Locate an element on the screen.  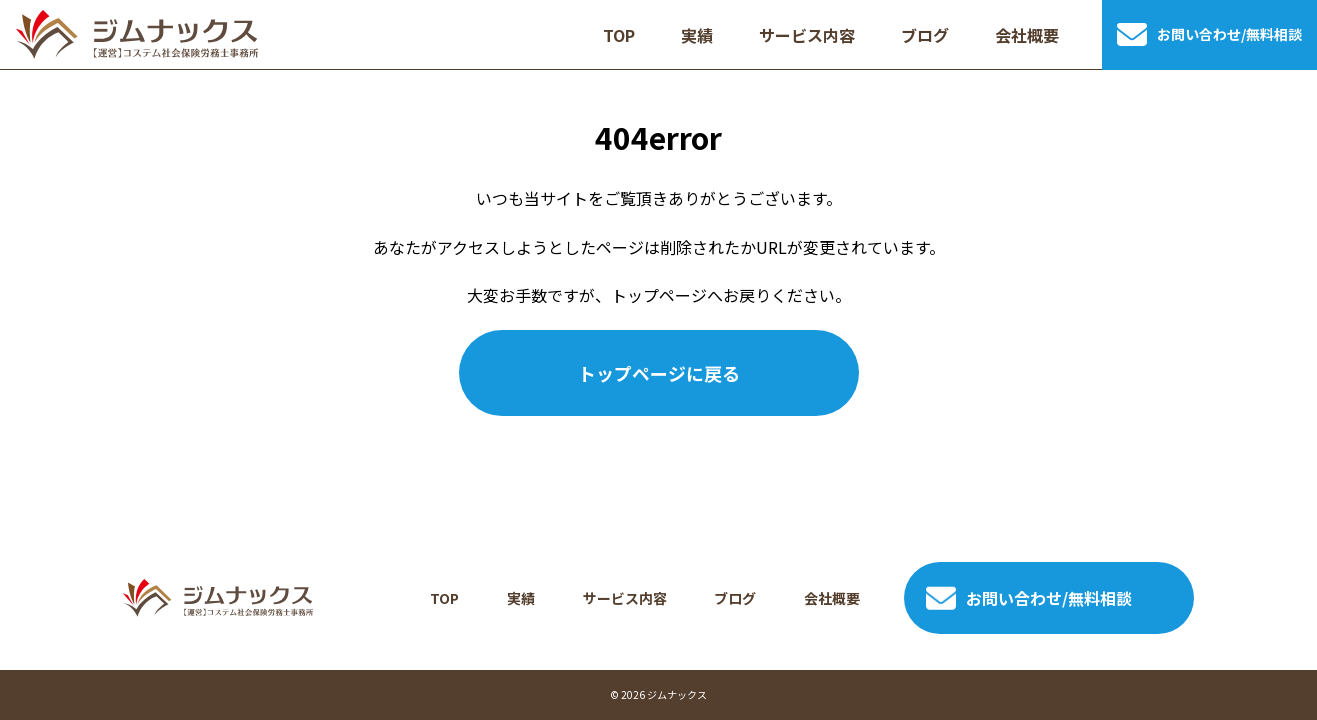
ブログ is located at coordinates (735, 598).